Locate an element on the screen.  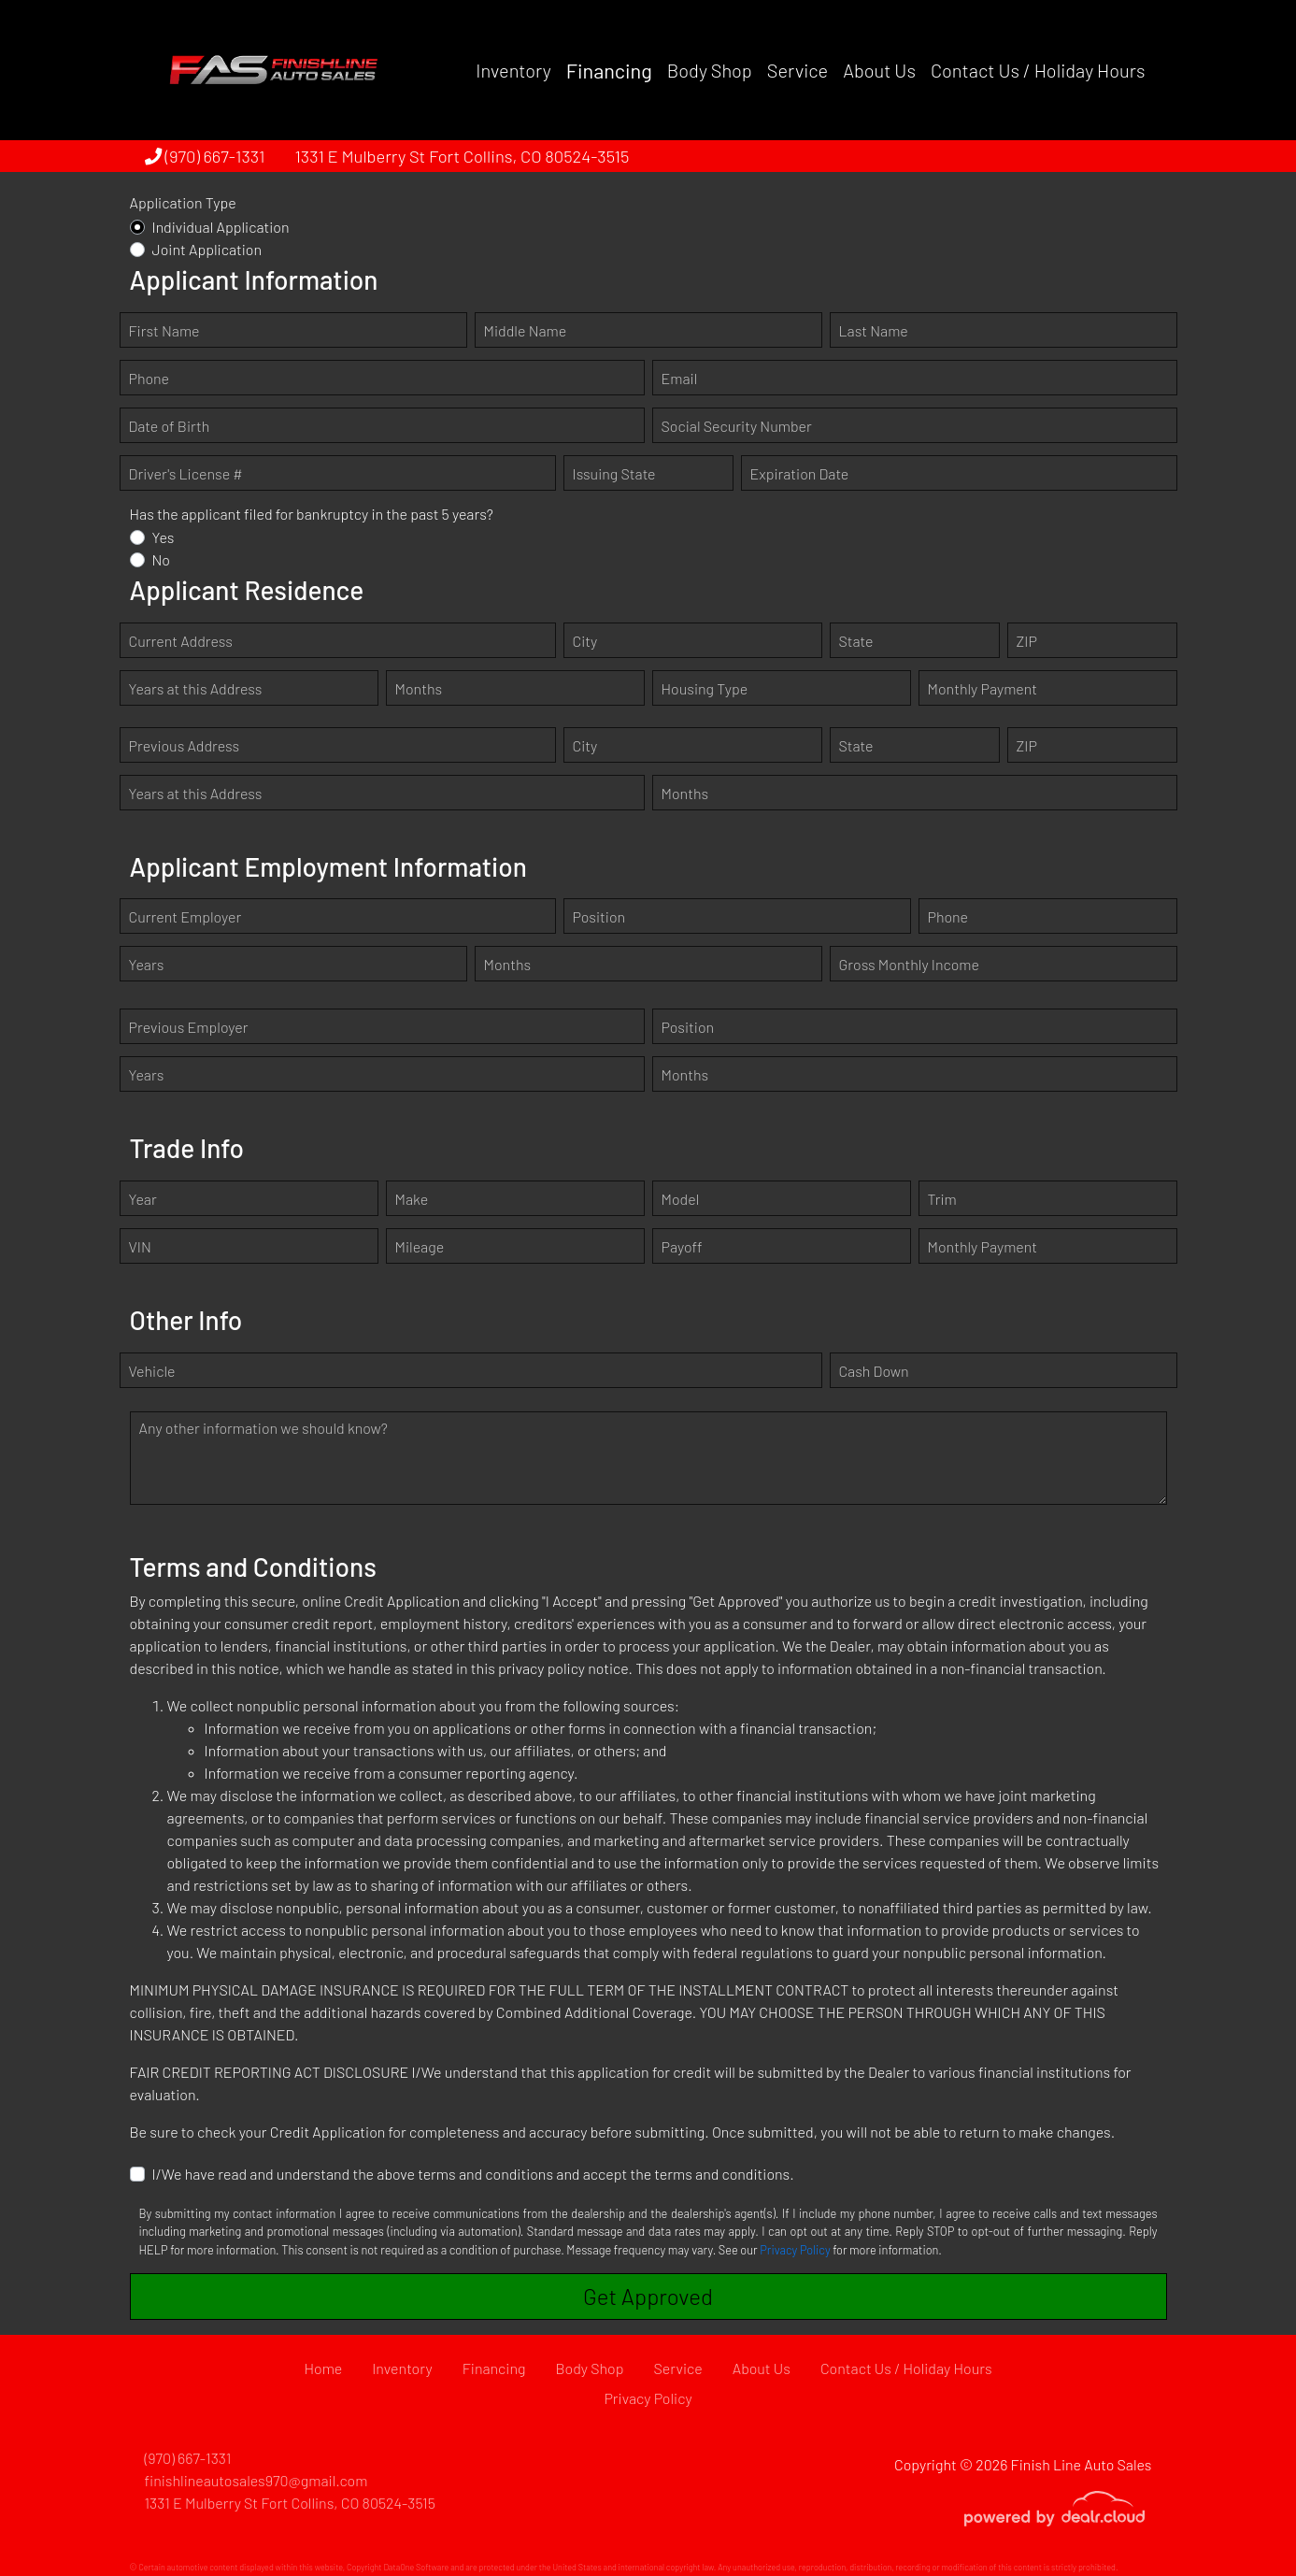
Expiration Date is located at coordinates (799, 473).